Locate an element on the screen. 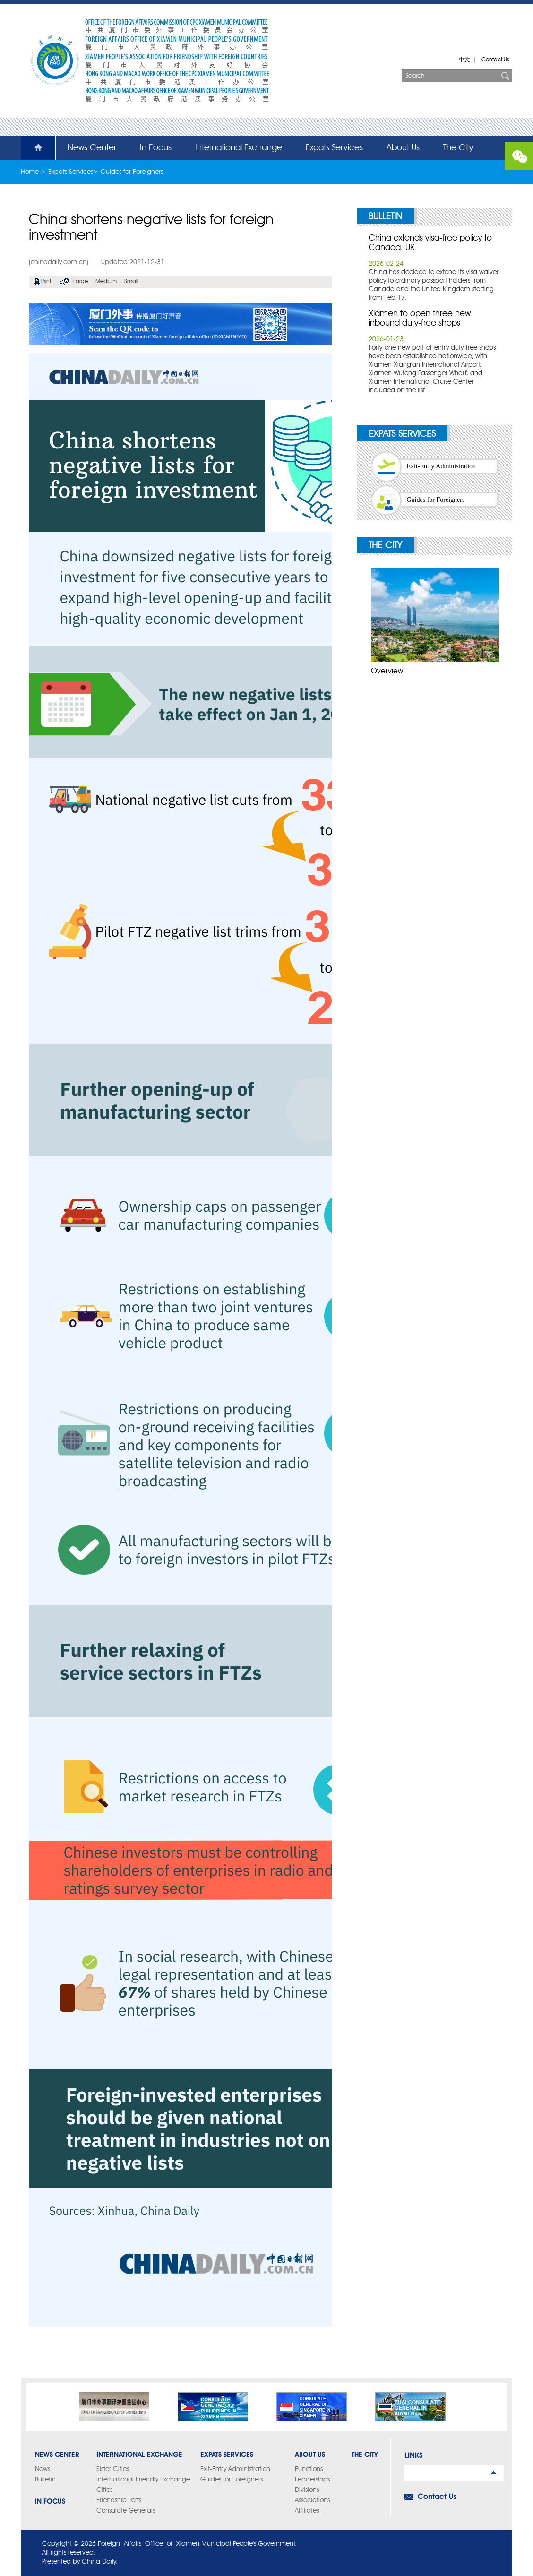 This screenshot has height=2576, width=533. Consulate Generals is located at coordinates (125, 2510).